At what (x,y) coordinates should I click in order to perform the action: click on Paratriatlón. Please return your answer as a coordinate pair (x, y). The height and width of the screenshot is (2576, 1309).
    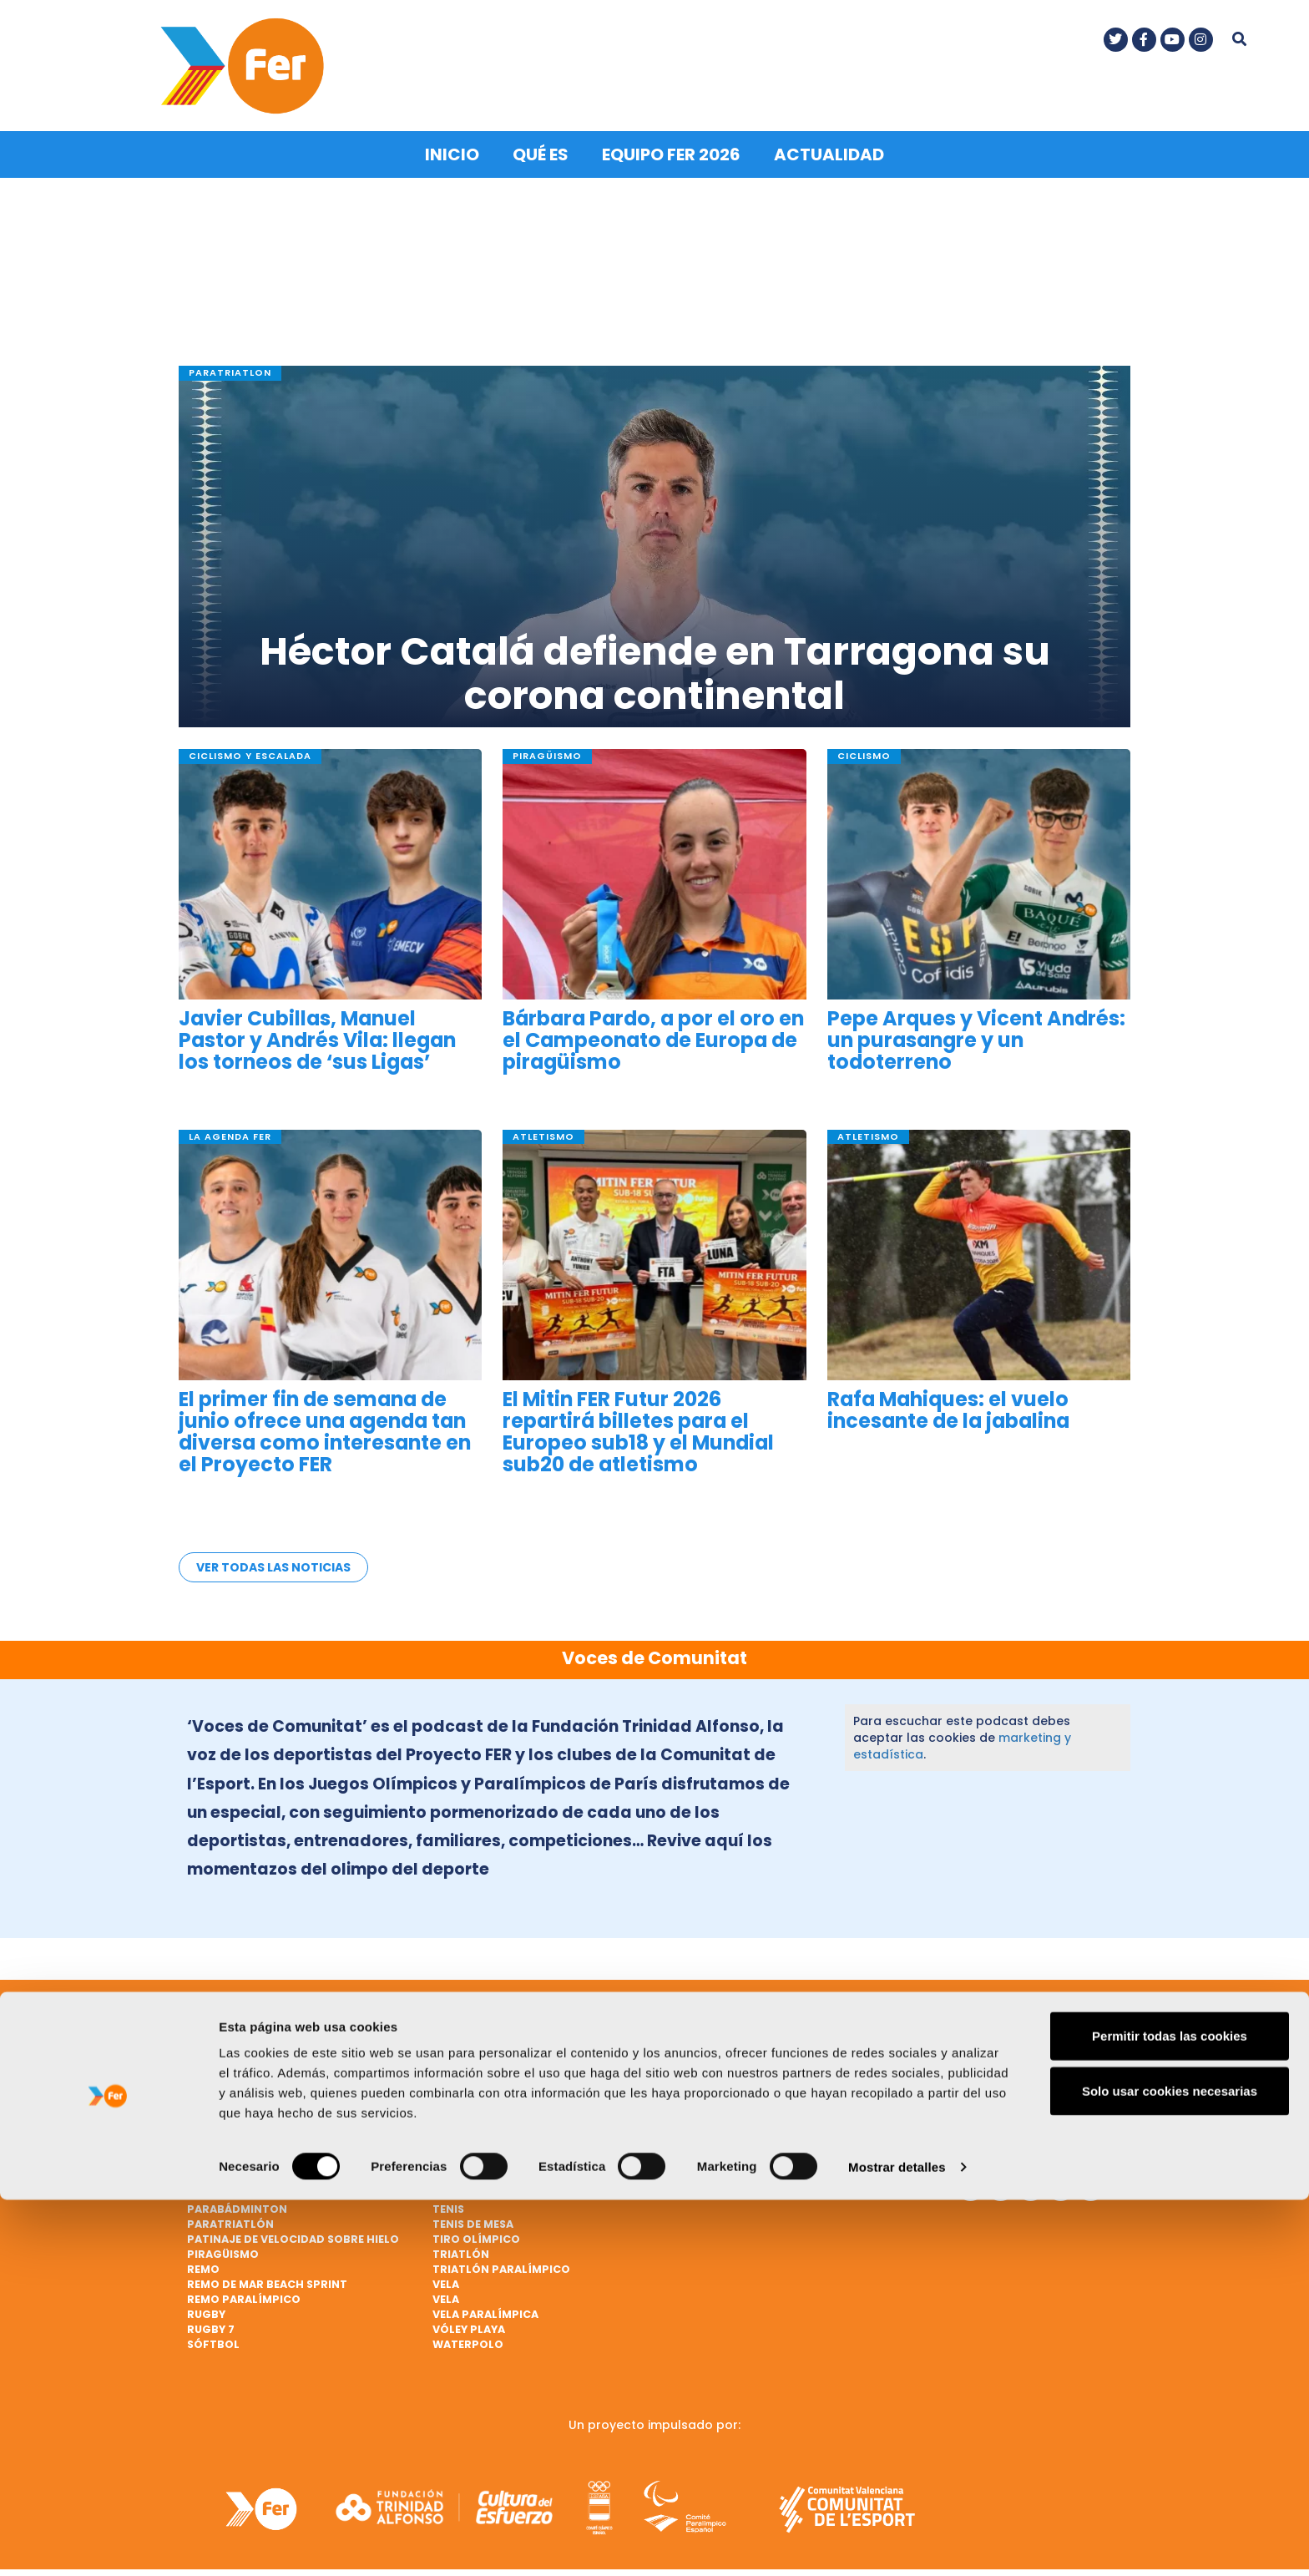
    Looking at the image, I should click on (230, 2215).